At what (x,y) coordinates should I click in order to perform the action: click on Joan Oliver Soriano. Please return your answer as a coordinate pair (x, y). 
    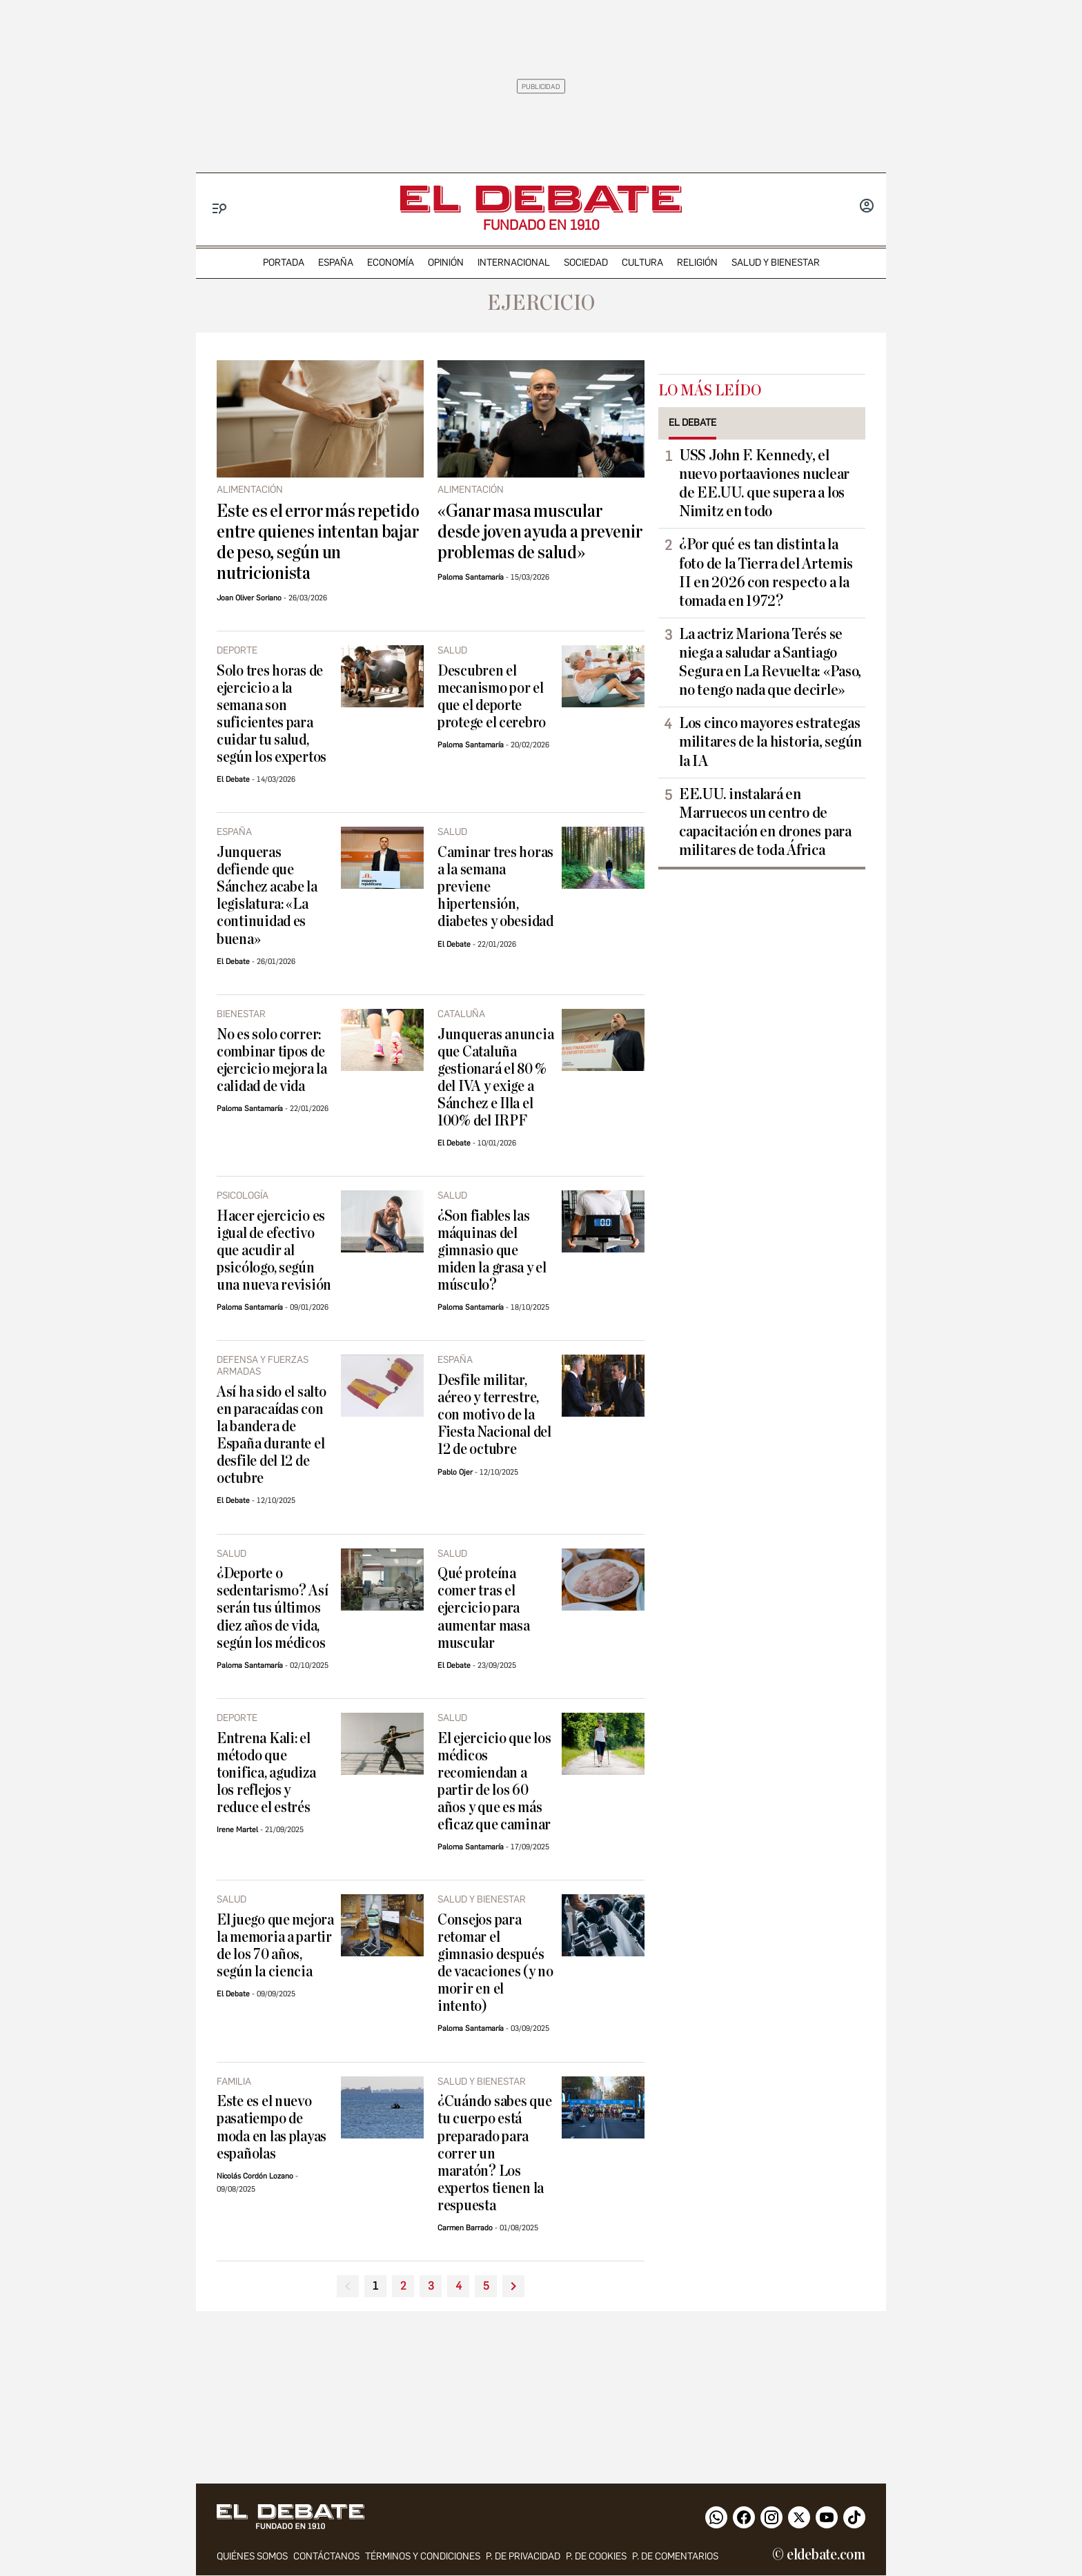
    Looking at the image, I should click on (249, 597).